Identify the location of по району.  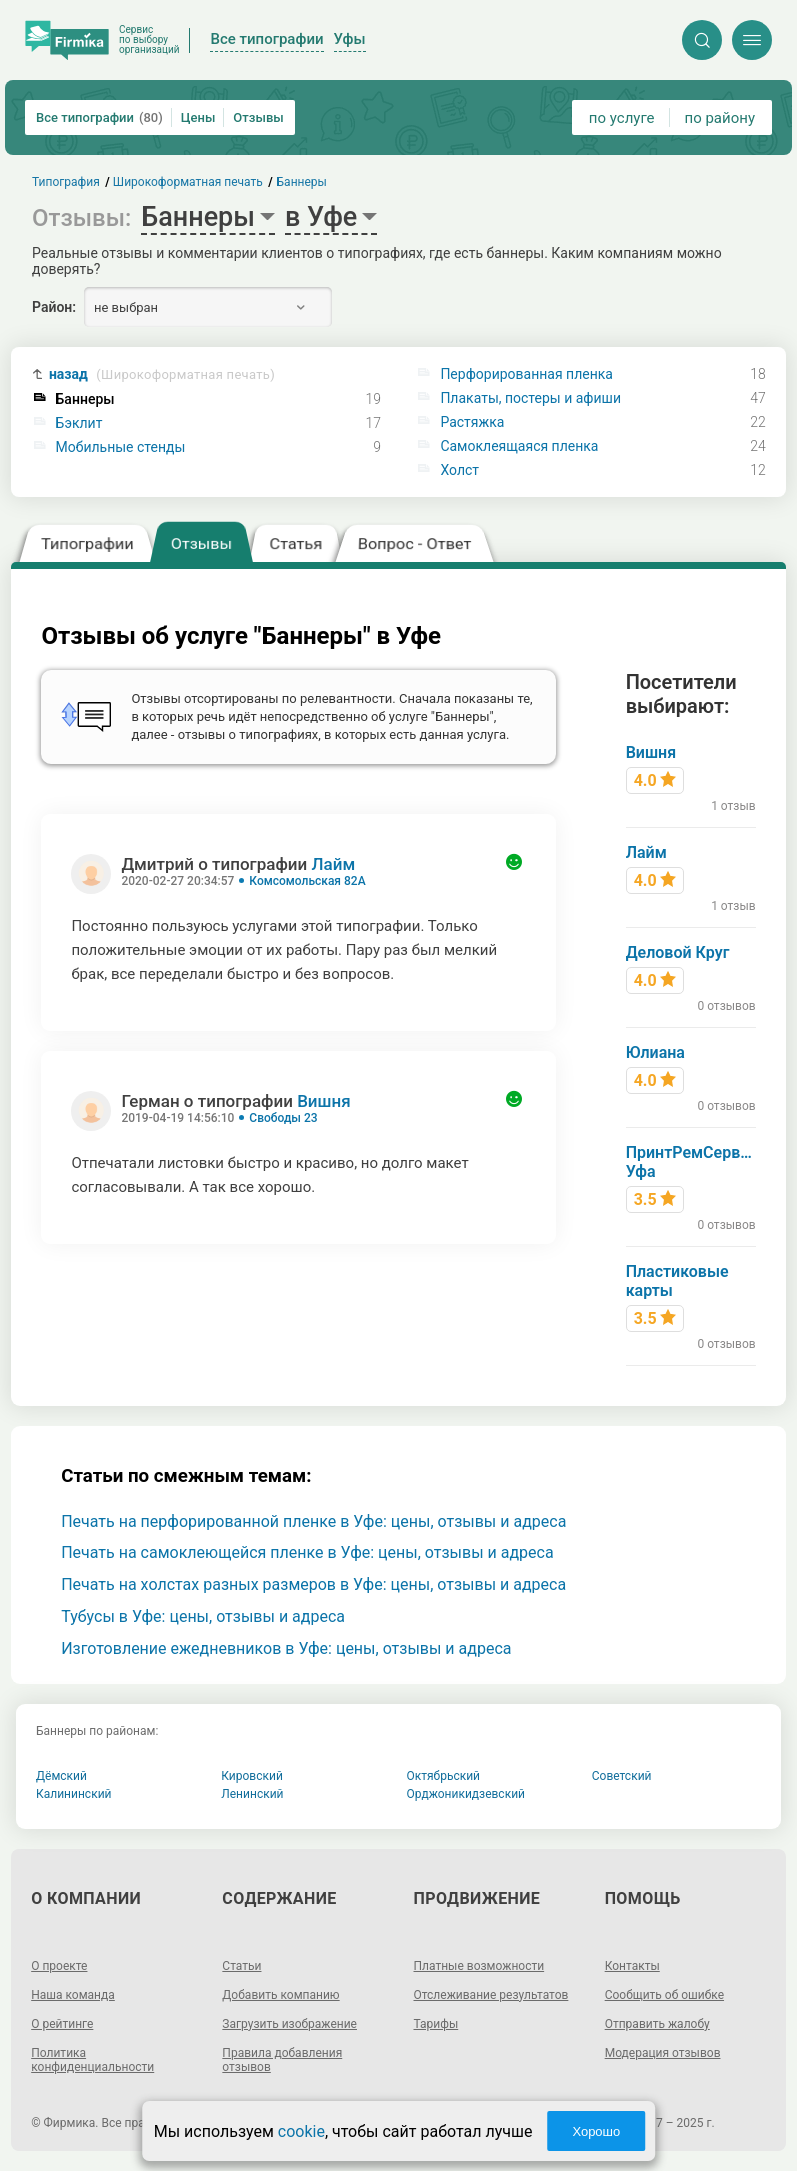
(720, 118).